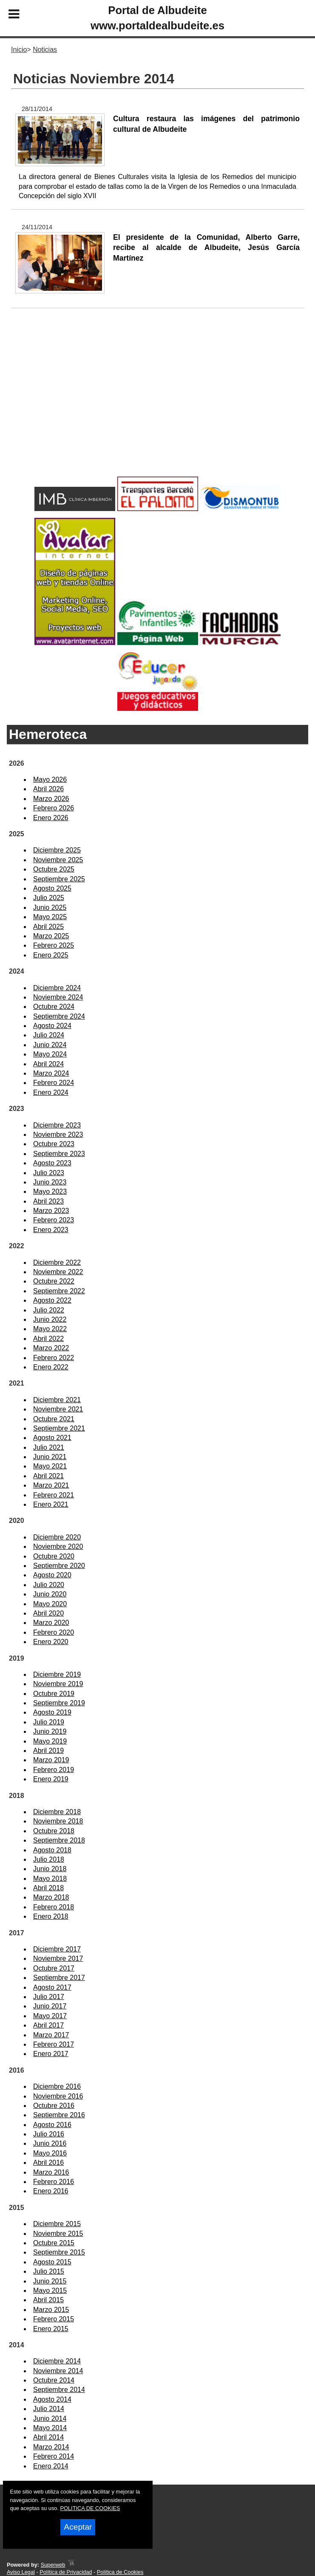 Image resolution: width=315 pixels, height=2576 pixels. Describe the element at coordinates (53, 2044) in the screenshot. I see `Febrero 2017` at that location.